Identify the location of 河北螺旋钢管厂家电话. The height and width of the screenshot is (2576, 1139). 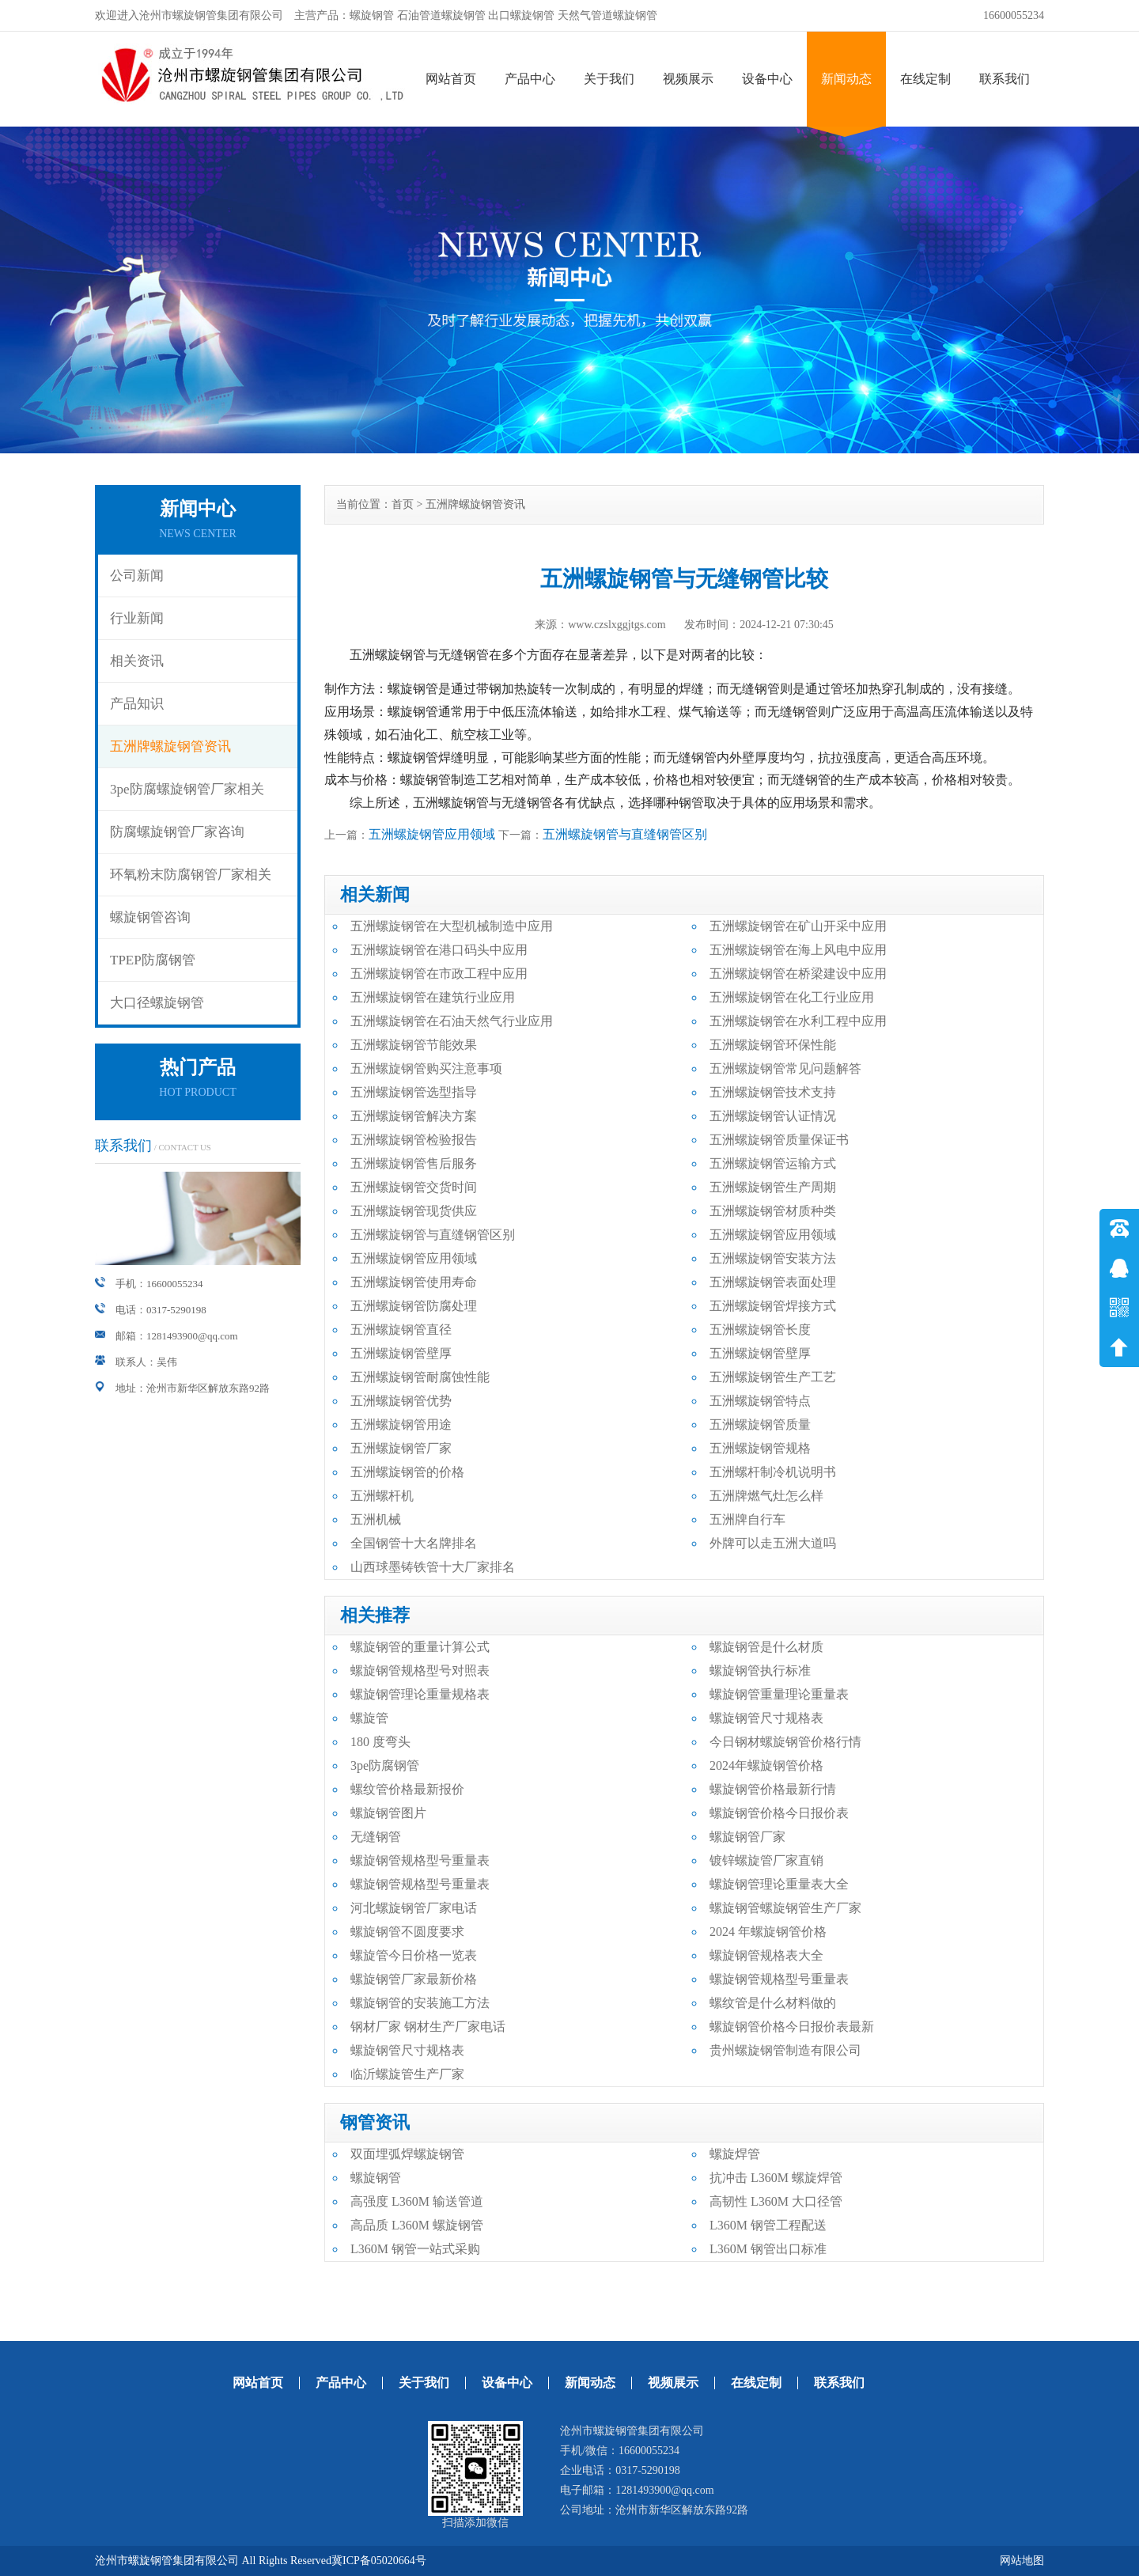
(413, 1908).